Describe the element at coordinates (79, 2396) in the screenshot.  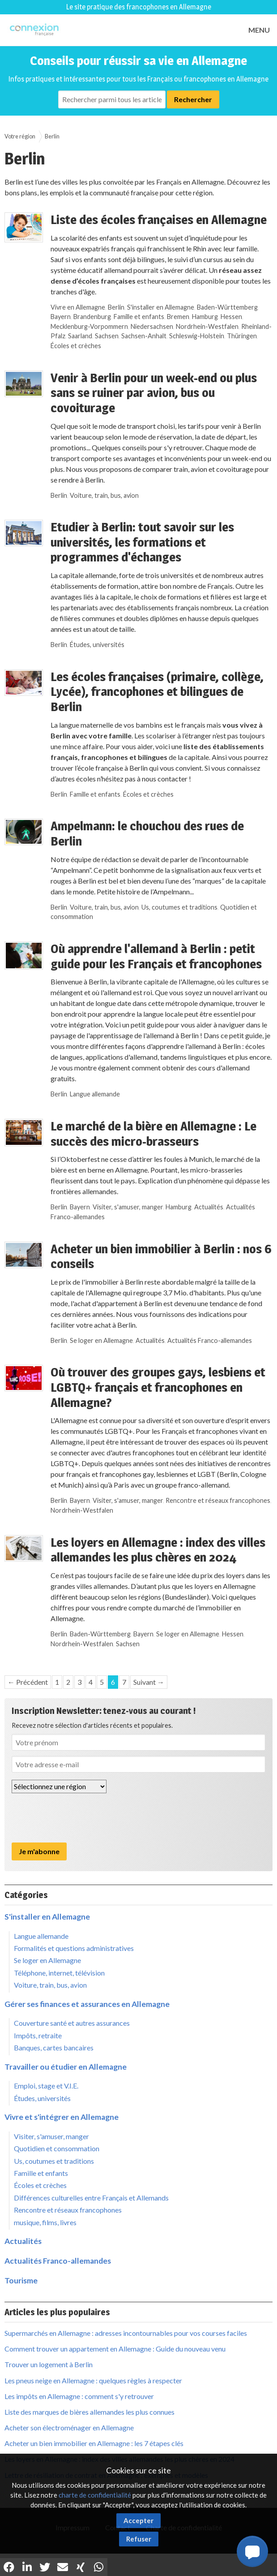
I see `Les impôts en Allemagne : comment s'y retrouver` at that location.